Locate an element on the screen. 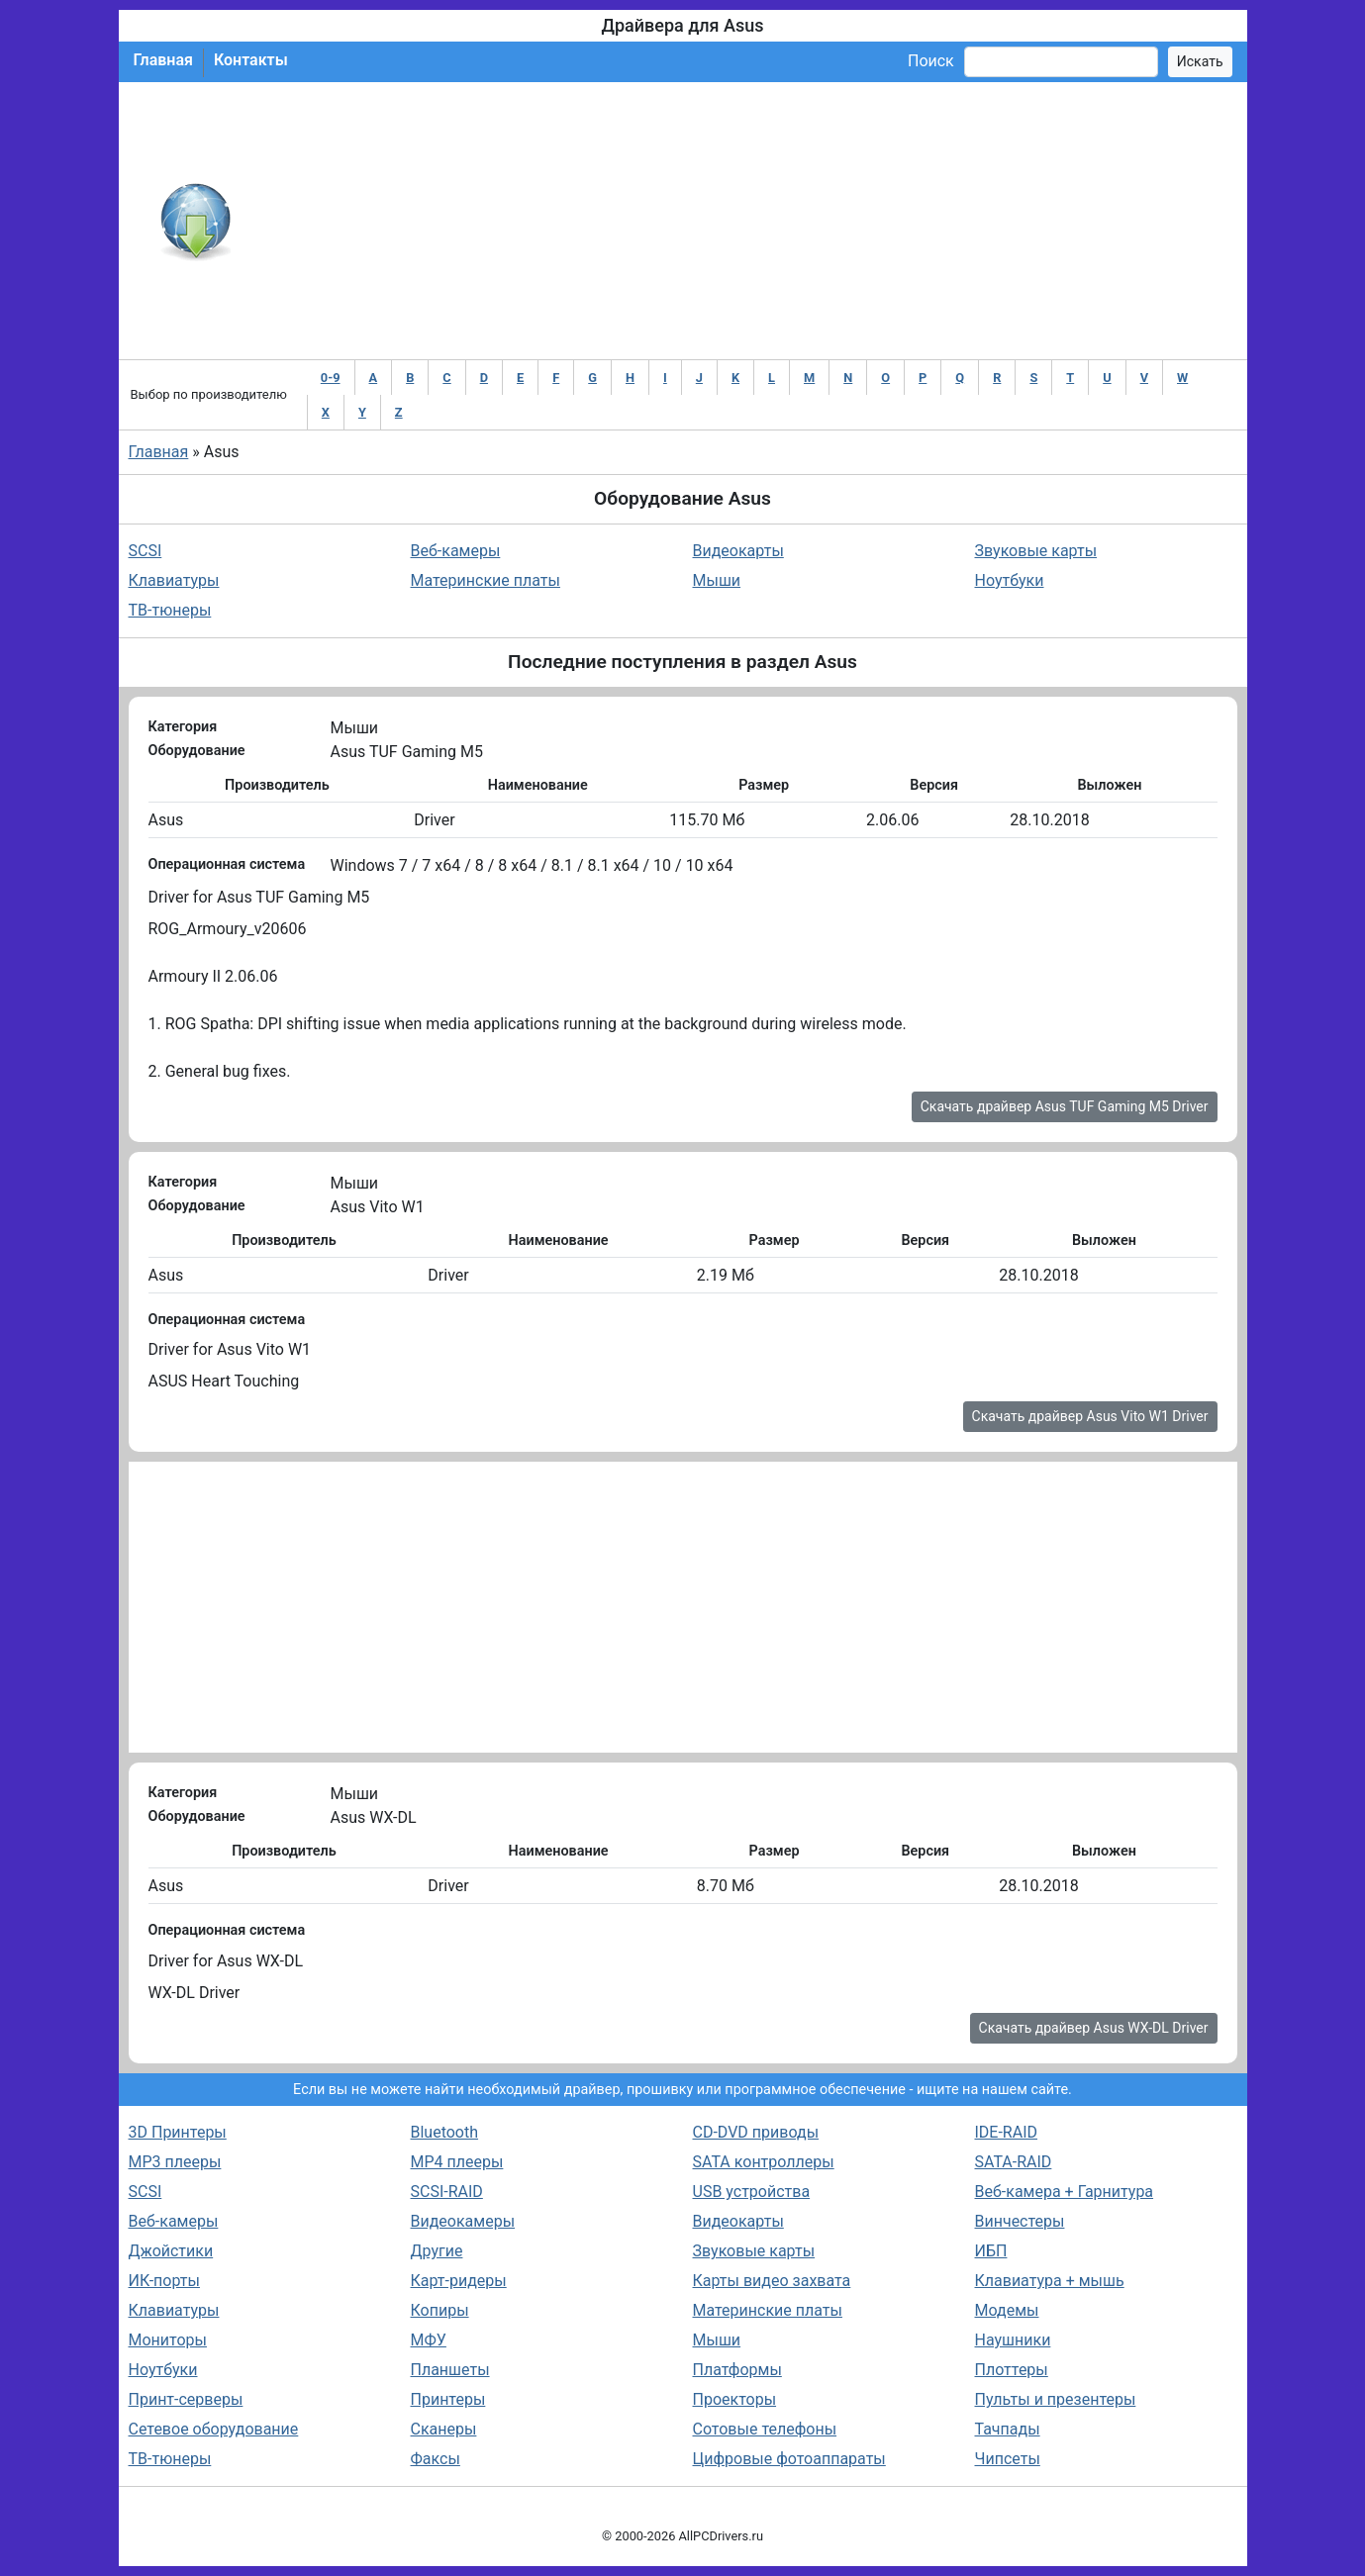 This screenshot has width=1365, height=2576. Платформы is located at coordinates (737, 2369).